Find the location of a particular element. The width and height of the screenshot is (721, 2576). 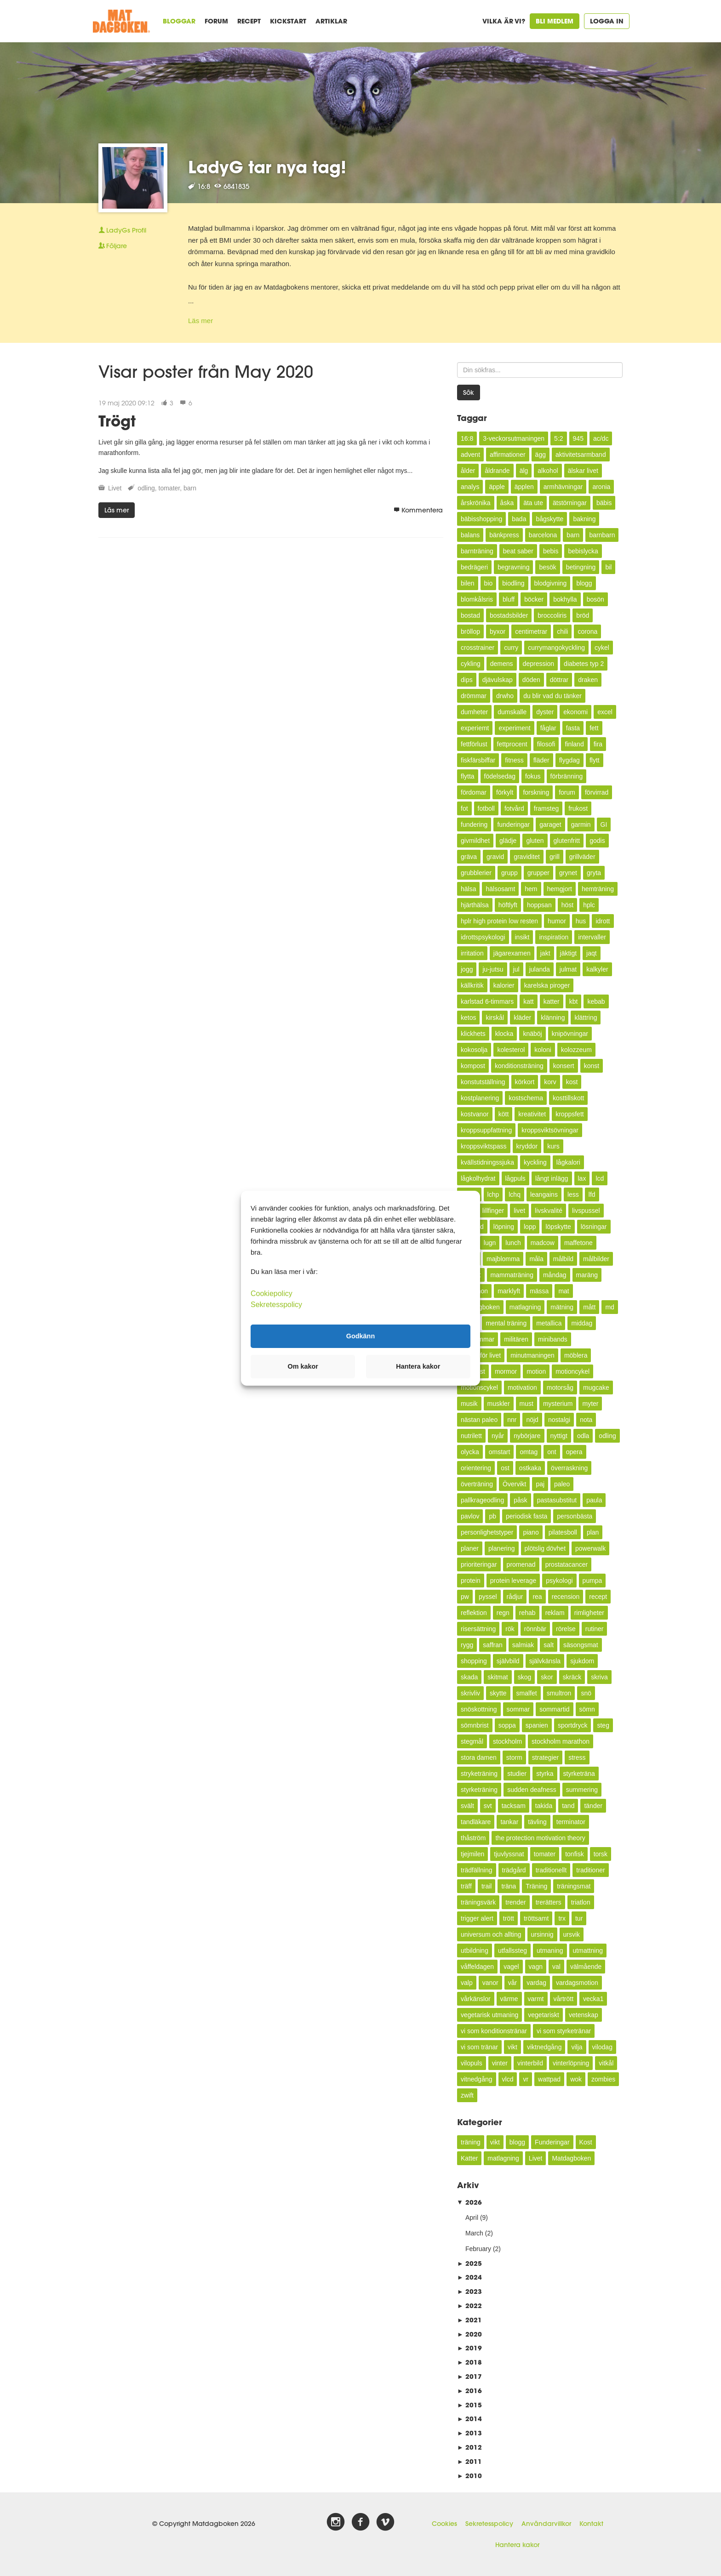

centimetrar is located at coordinates (531, 631).